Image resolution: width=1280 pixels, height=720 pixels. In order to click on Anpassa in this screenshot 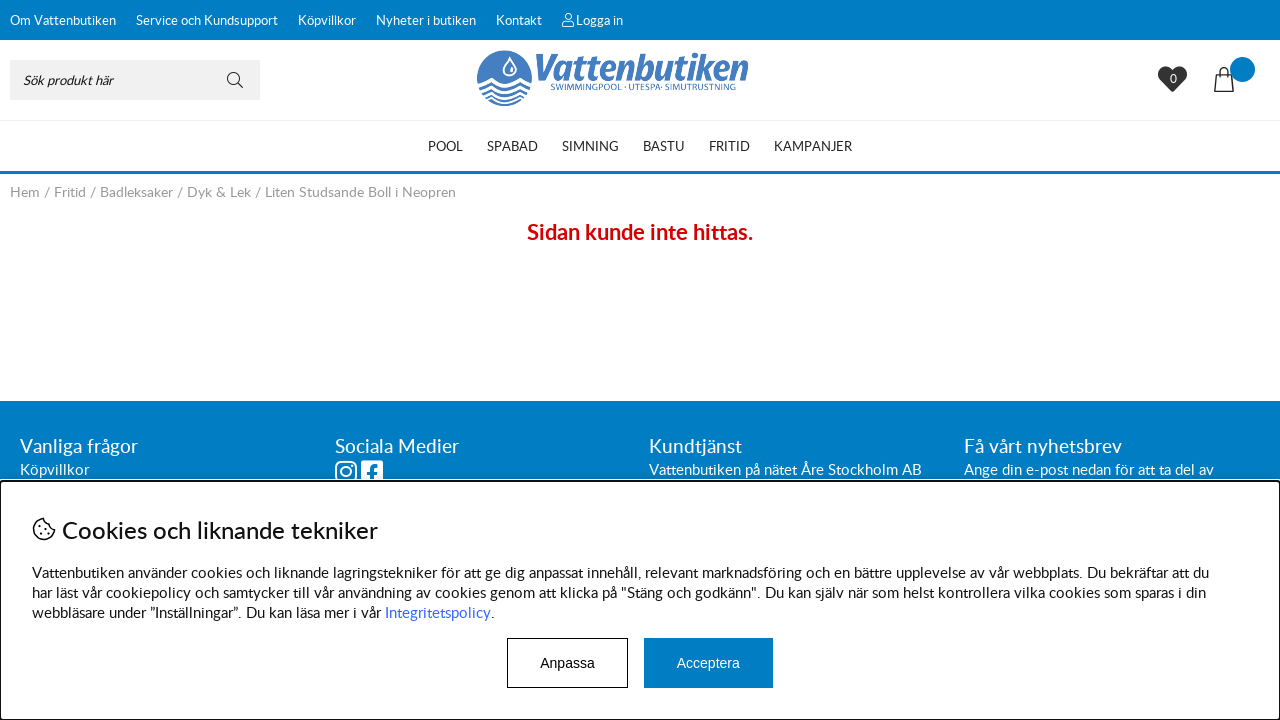, I will do `click(567, 663)`.